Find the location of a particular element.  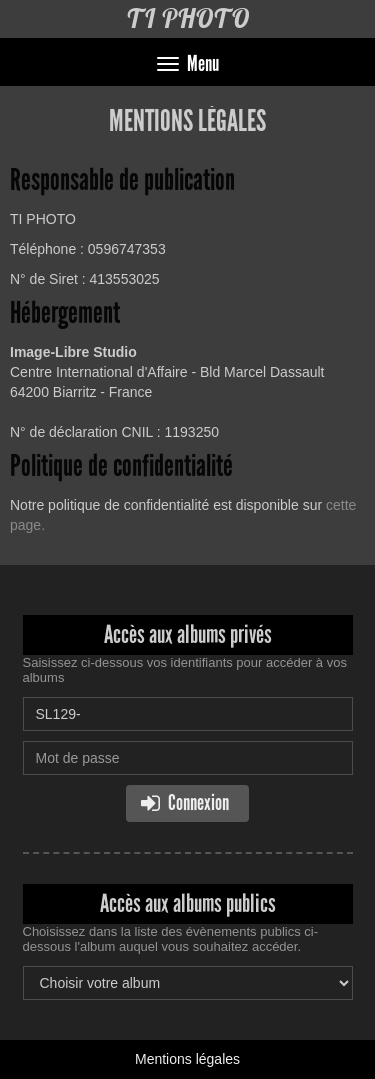

TI PHOTO is located at coordinates (187, 18).